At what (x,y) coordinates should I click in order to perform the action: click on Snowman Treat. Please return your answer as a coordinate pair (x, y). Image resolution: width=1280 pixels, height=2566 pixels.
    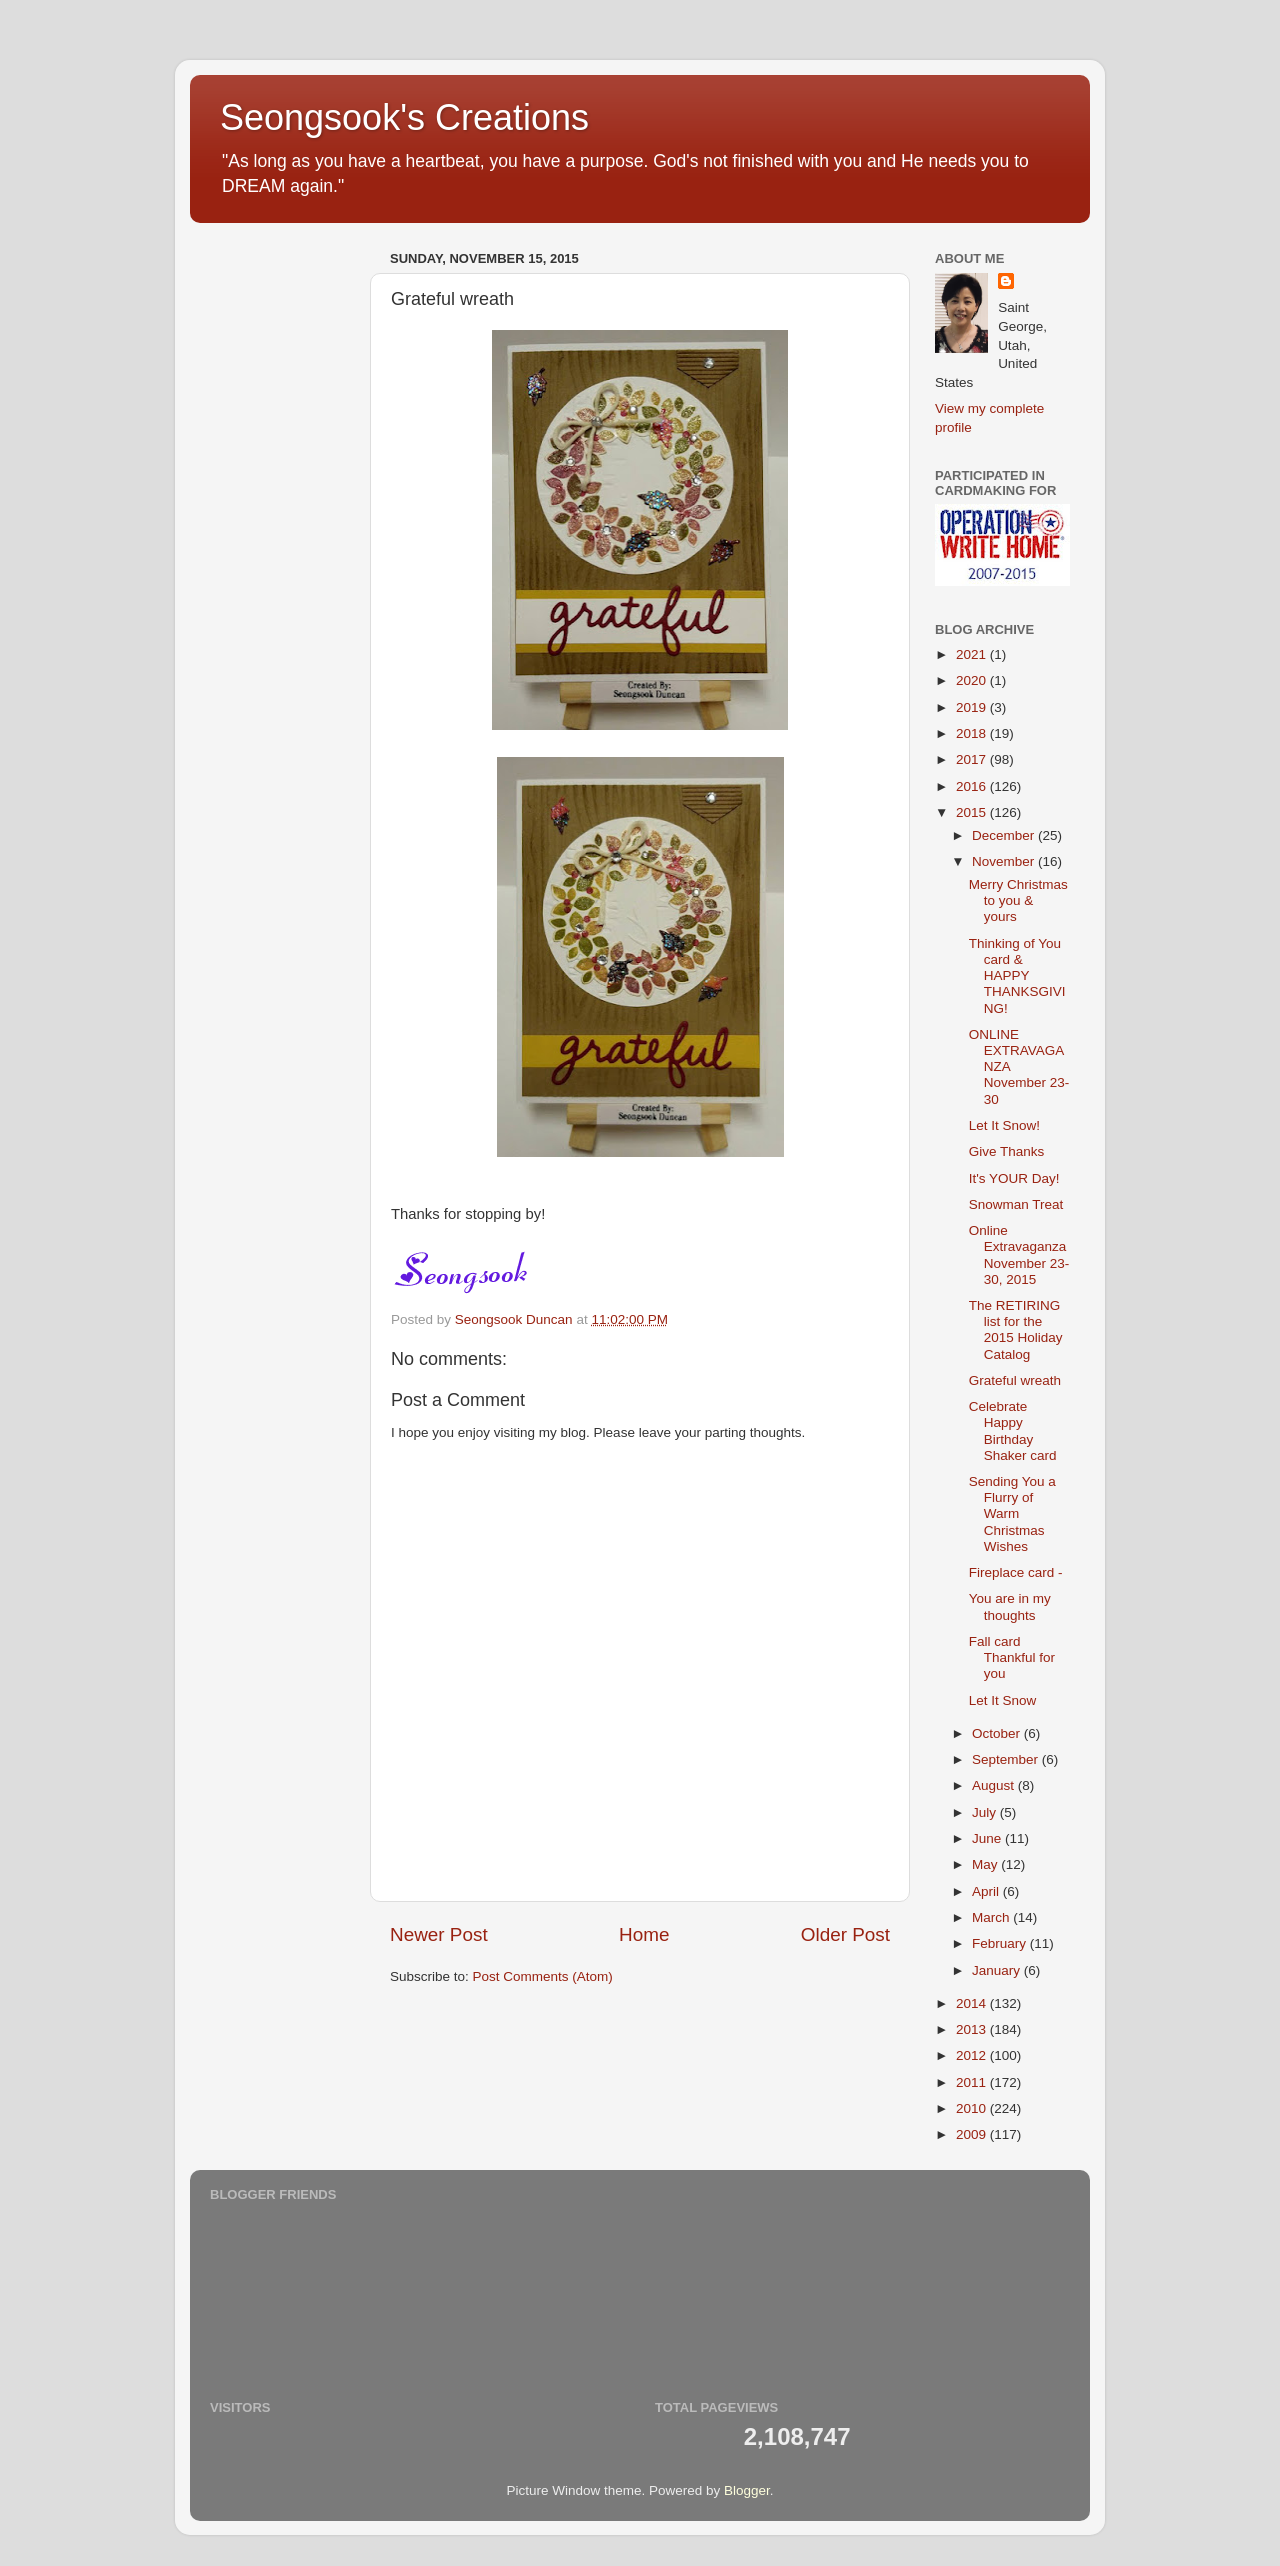
    Looking at the image, I should click on (1016, 1204).